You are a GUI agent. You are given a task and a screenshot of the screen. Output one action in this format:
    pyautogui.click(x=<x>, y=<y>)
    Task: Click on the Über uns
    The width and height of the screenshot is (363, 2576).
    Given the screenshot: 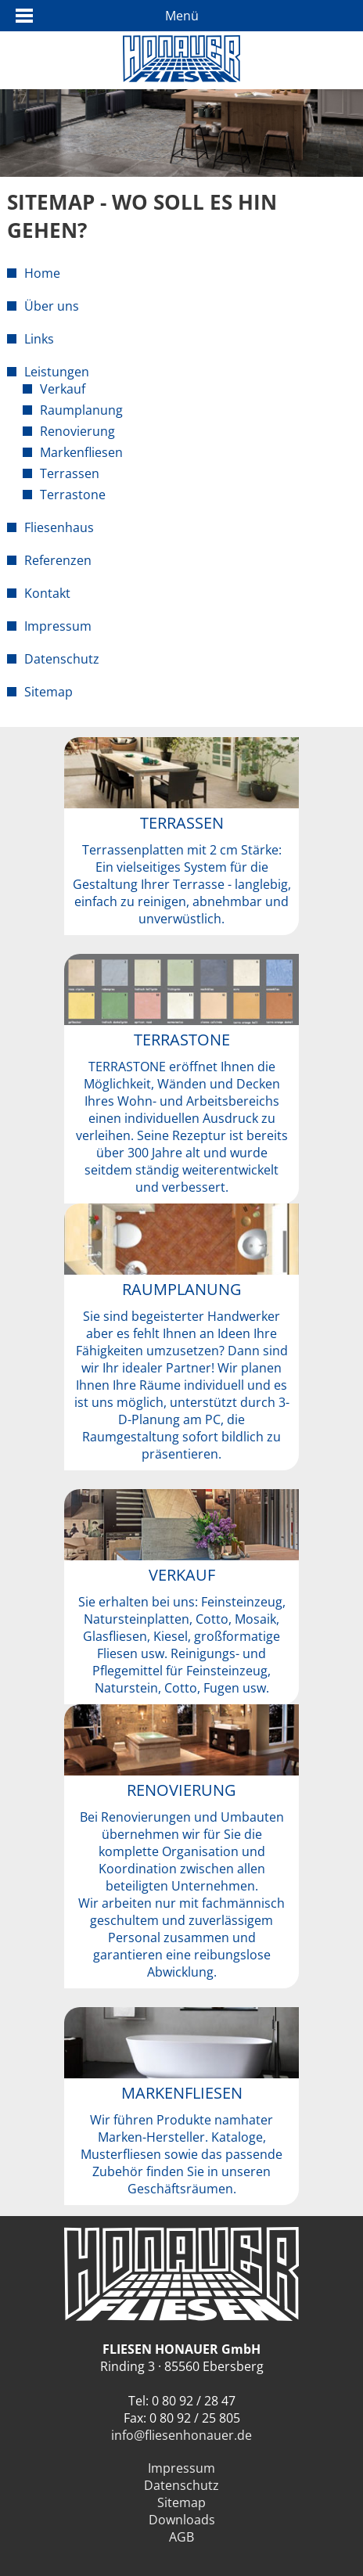 What is the action you would take?
    pyautogui.click(x=51, y=306)
    